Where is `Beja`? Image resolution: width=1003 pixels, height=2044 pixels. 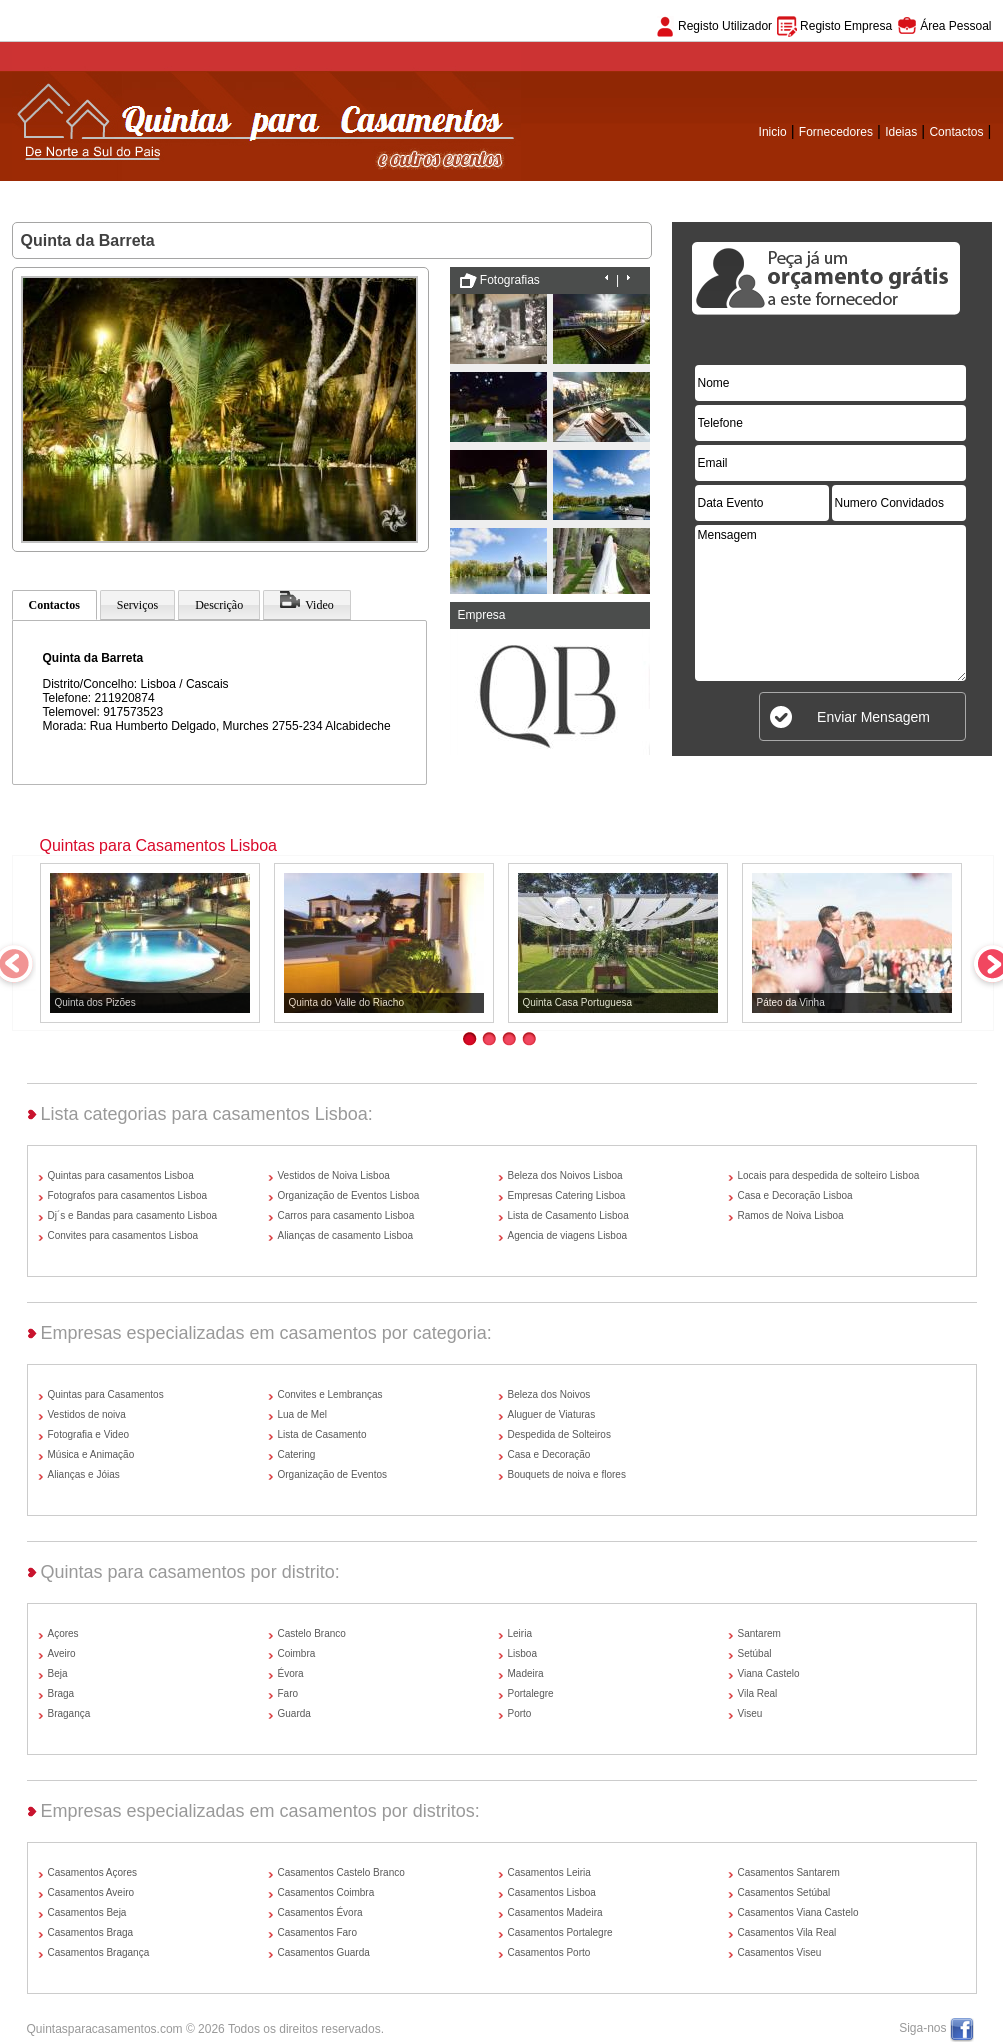
Beja is located at coordinates (58, 1673).